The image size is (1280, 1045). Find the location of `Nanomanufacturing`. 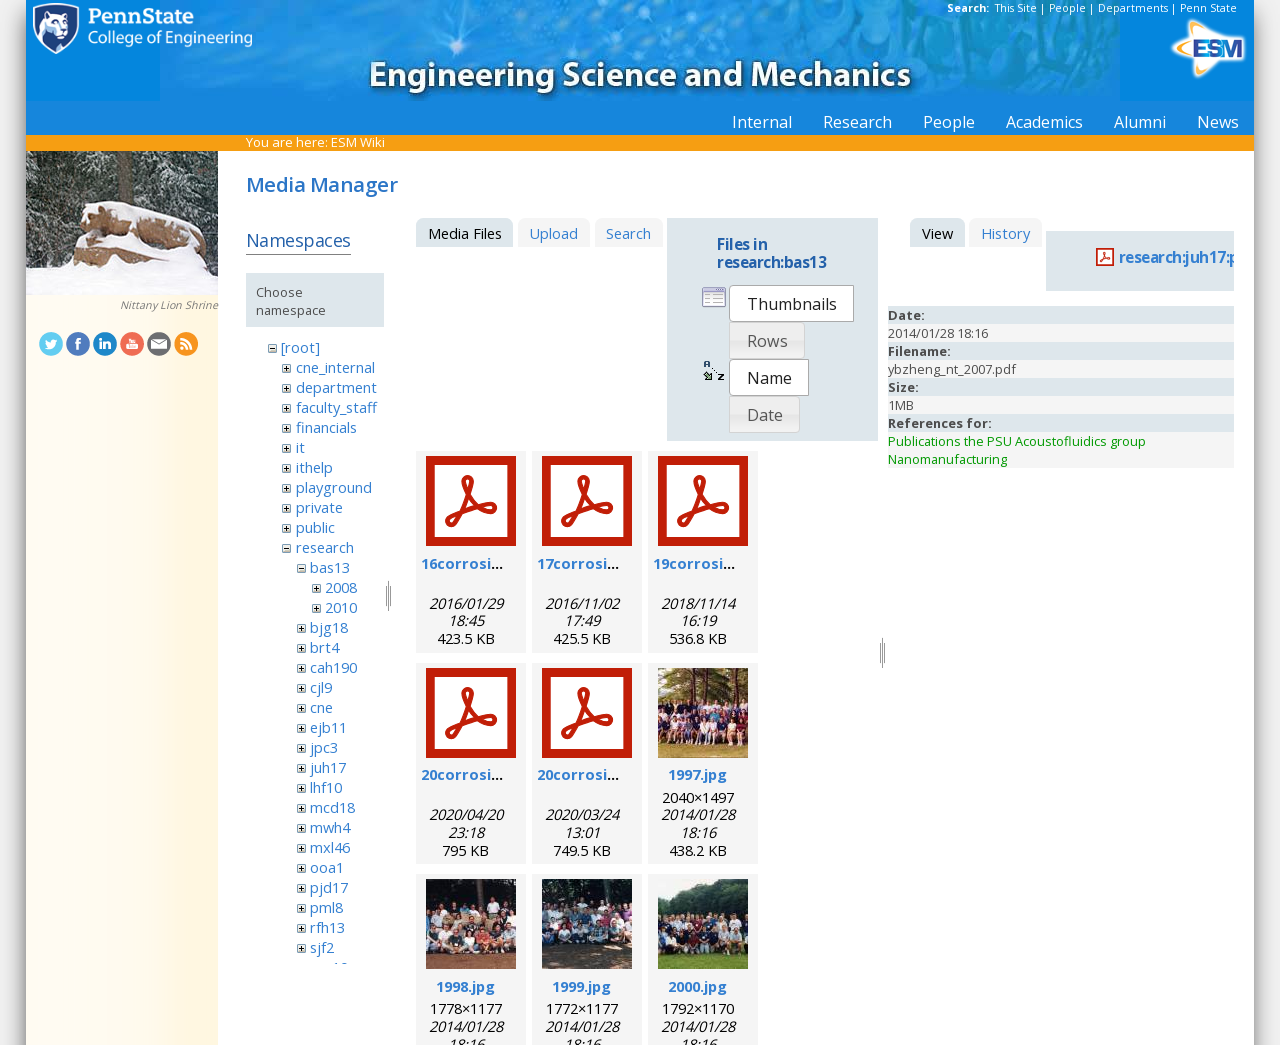

Nanomanufacturing is located at coordinates (947, 459).